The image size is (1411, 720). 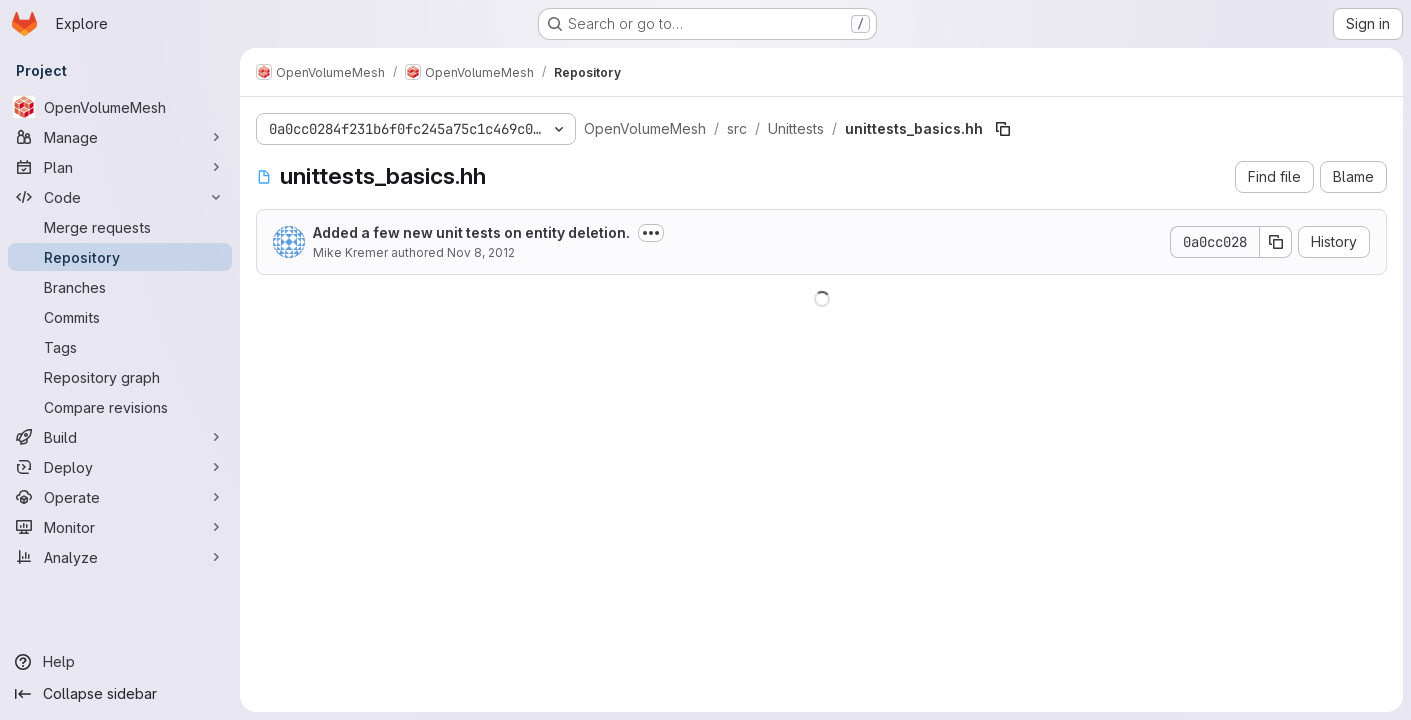 What do you see at coordinates (120, 257) in the screenshot?
I see `[Repository]` at bounding box center [120, 257].